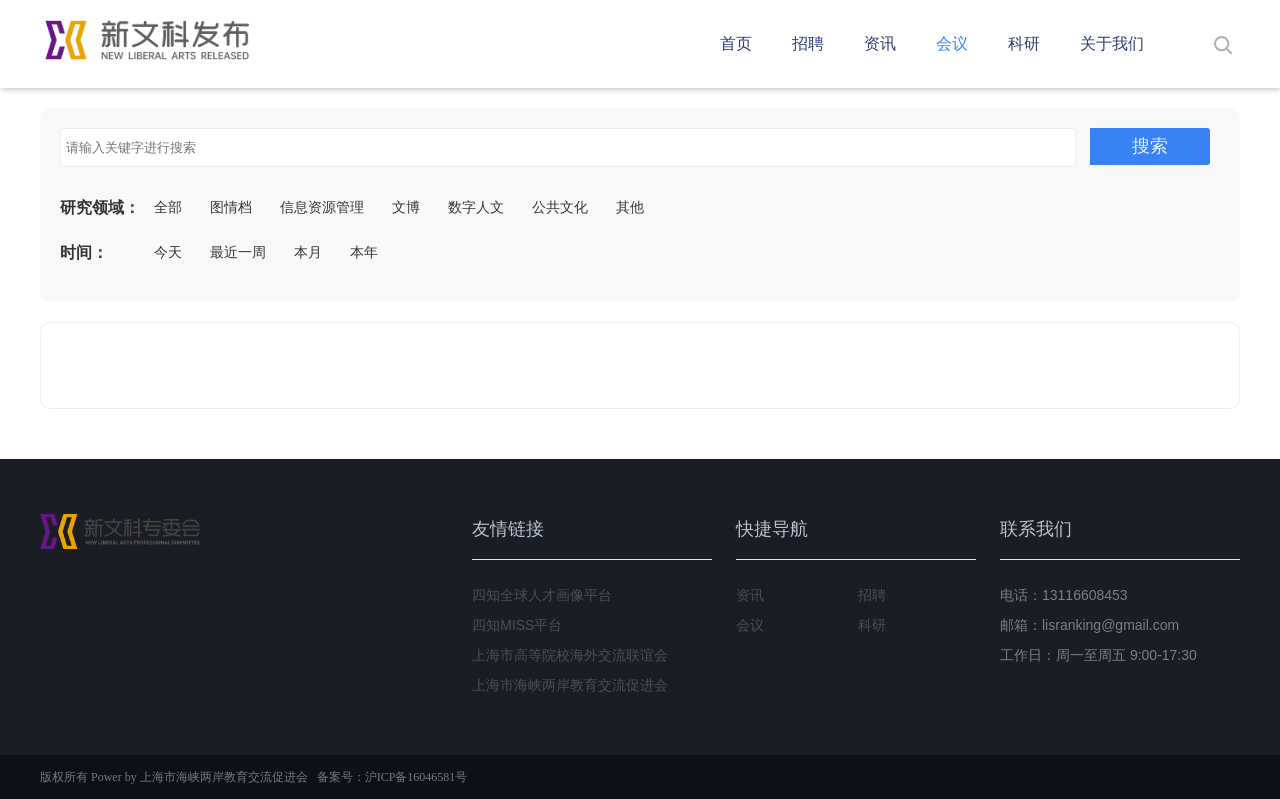 The height and width of the screenshot is (799, 1280). Describe the element at coordinates (570, 685) in the screenshot. I see `上海市海峡两岸教育交流促进会` at that location.